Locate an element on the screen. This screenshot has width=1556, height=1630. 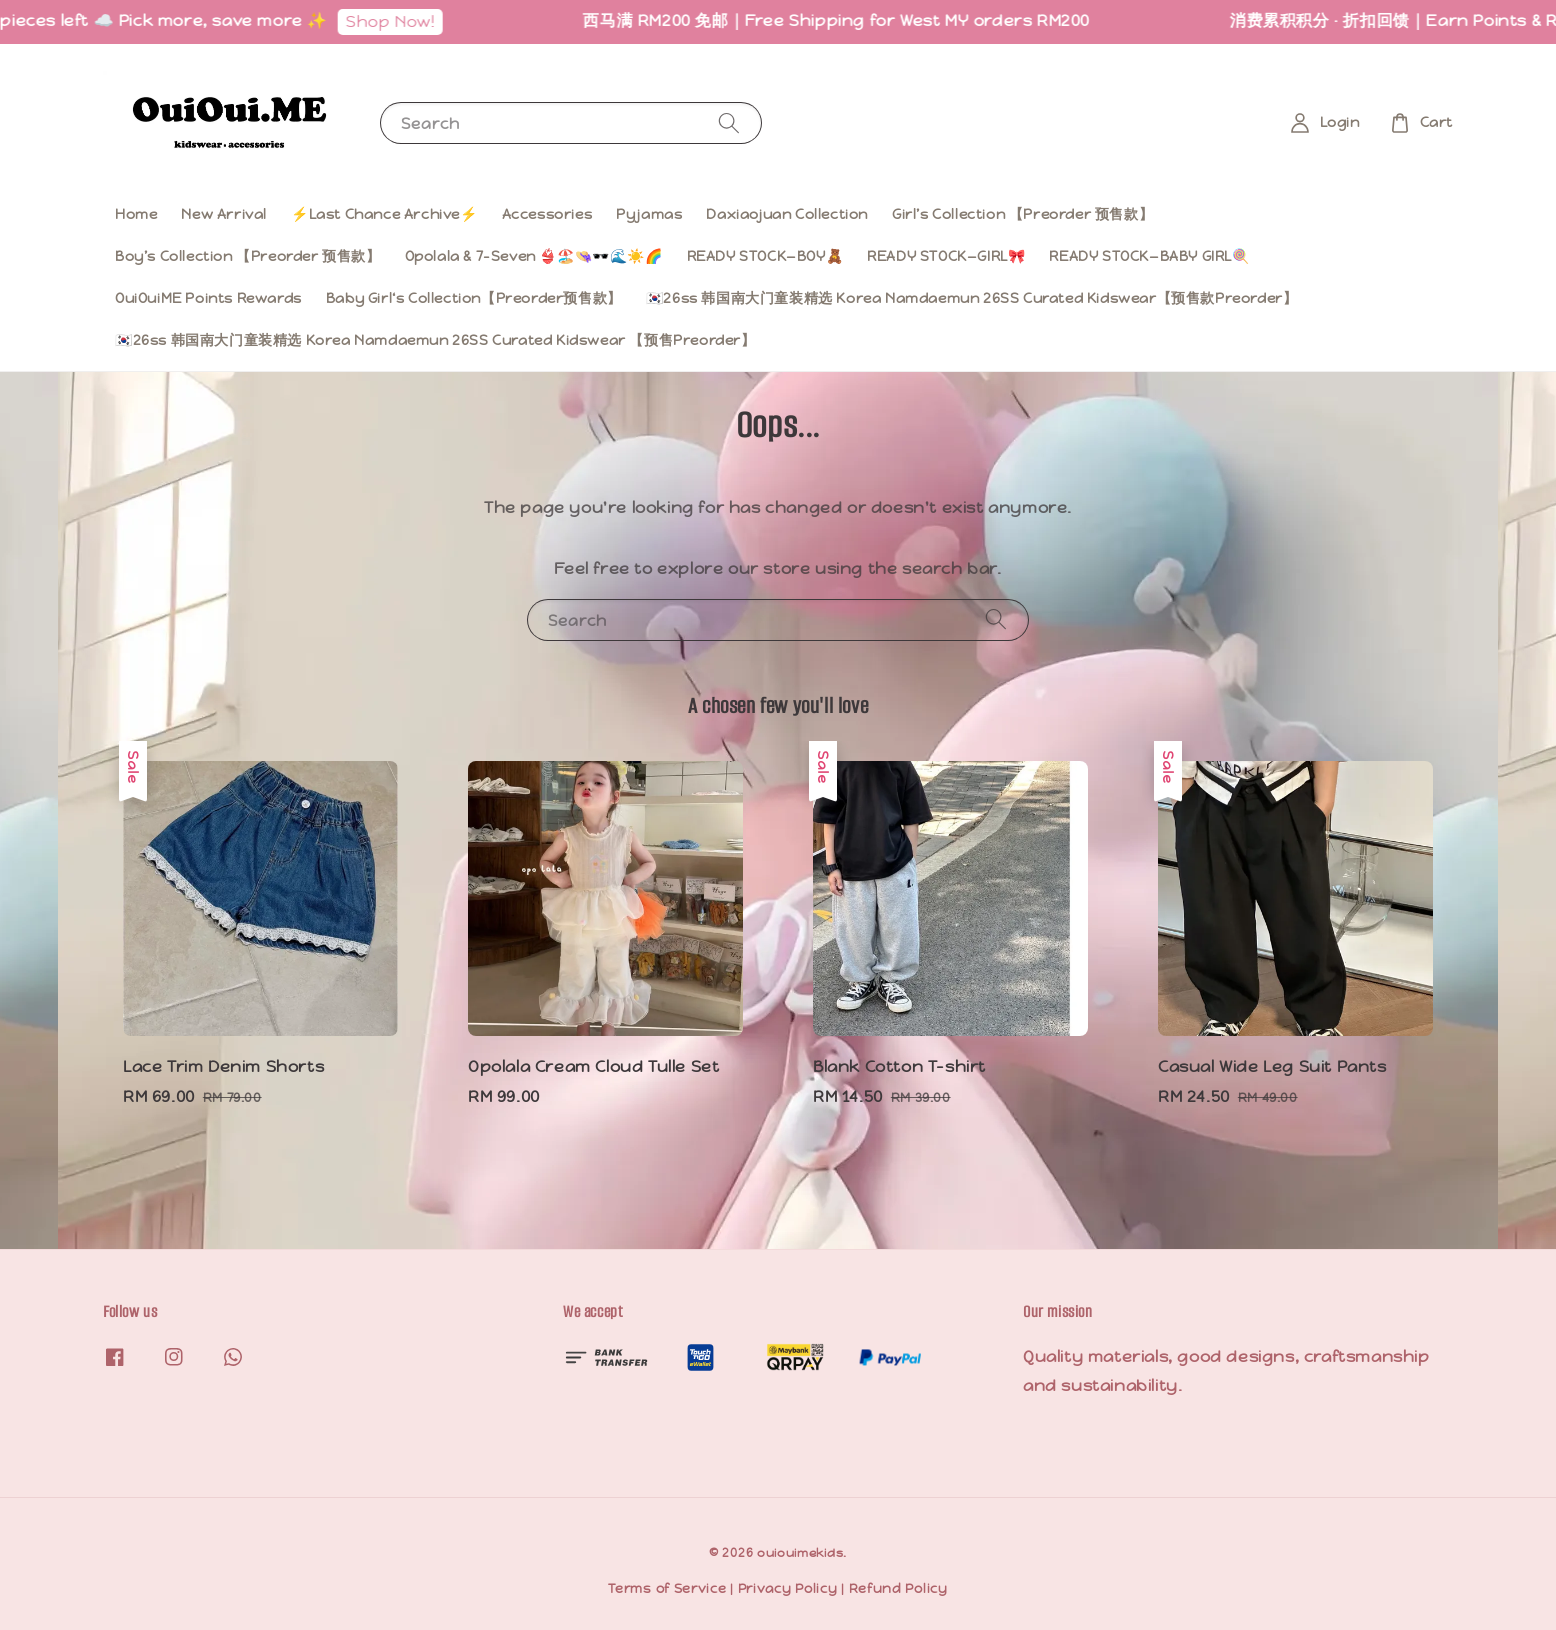
Baby Girl‘s Collection【Preorder预售款】 is located at coordinates (474, 298).